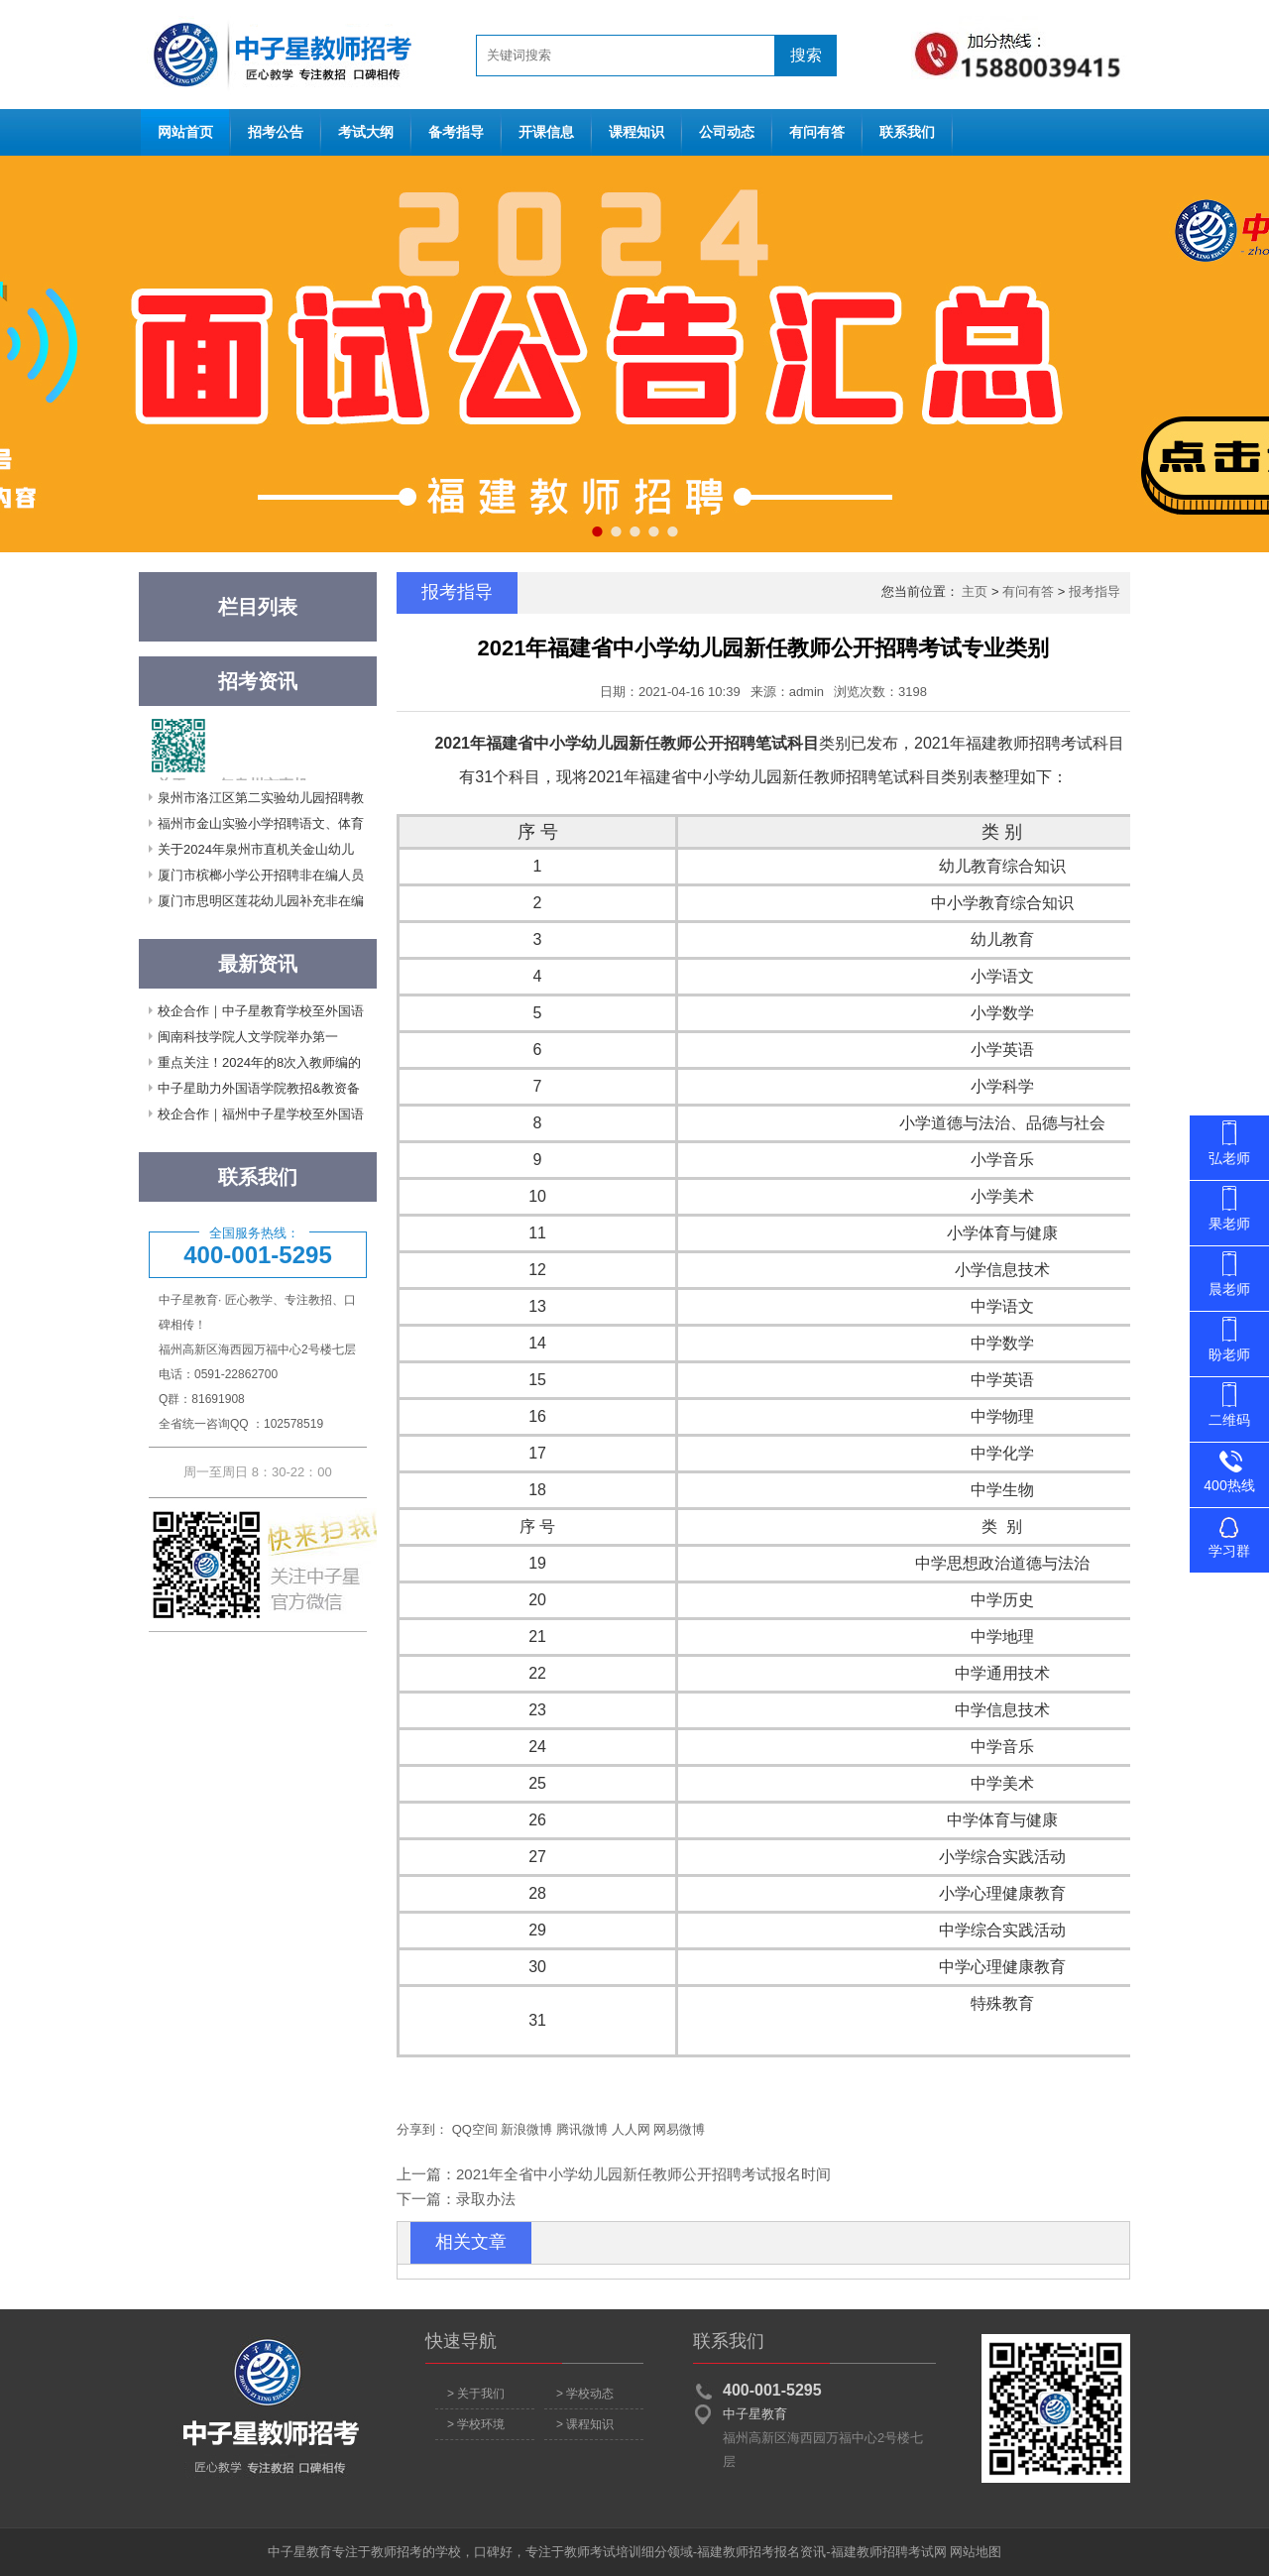 The height and width of the screenshot is (2576, 1269). Describe the element at coordinates (602, 2551) in the screenshot. I see `教师考试培训` at that location.